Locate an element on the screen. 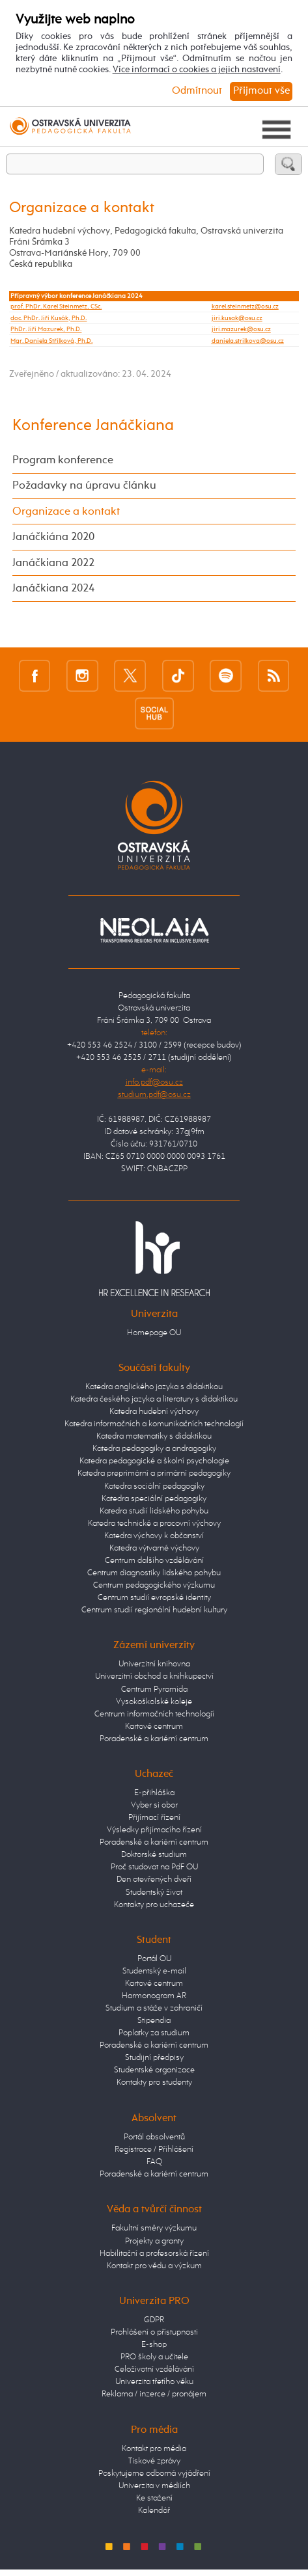  Katedra českého jazyka a literatury s didaktikou is located at coordinates (154, 1399).